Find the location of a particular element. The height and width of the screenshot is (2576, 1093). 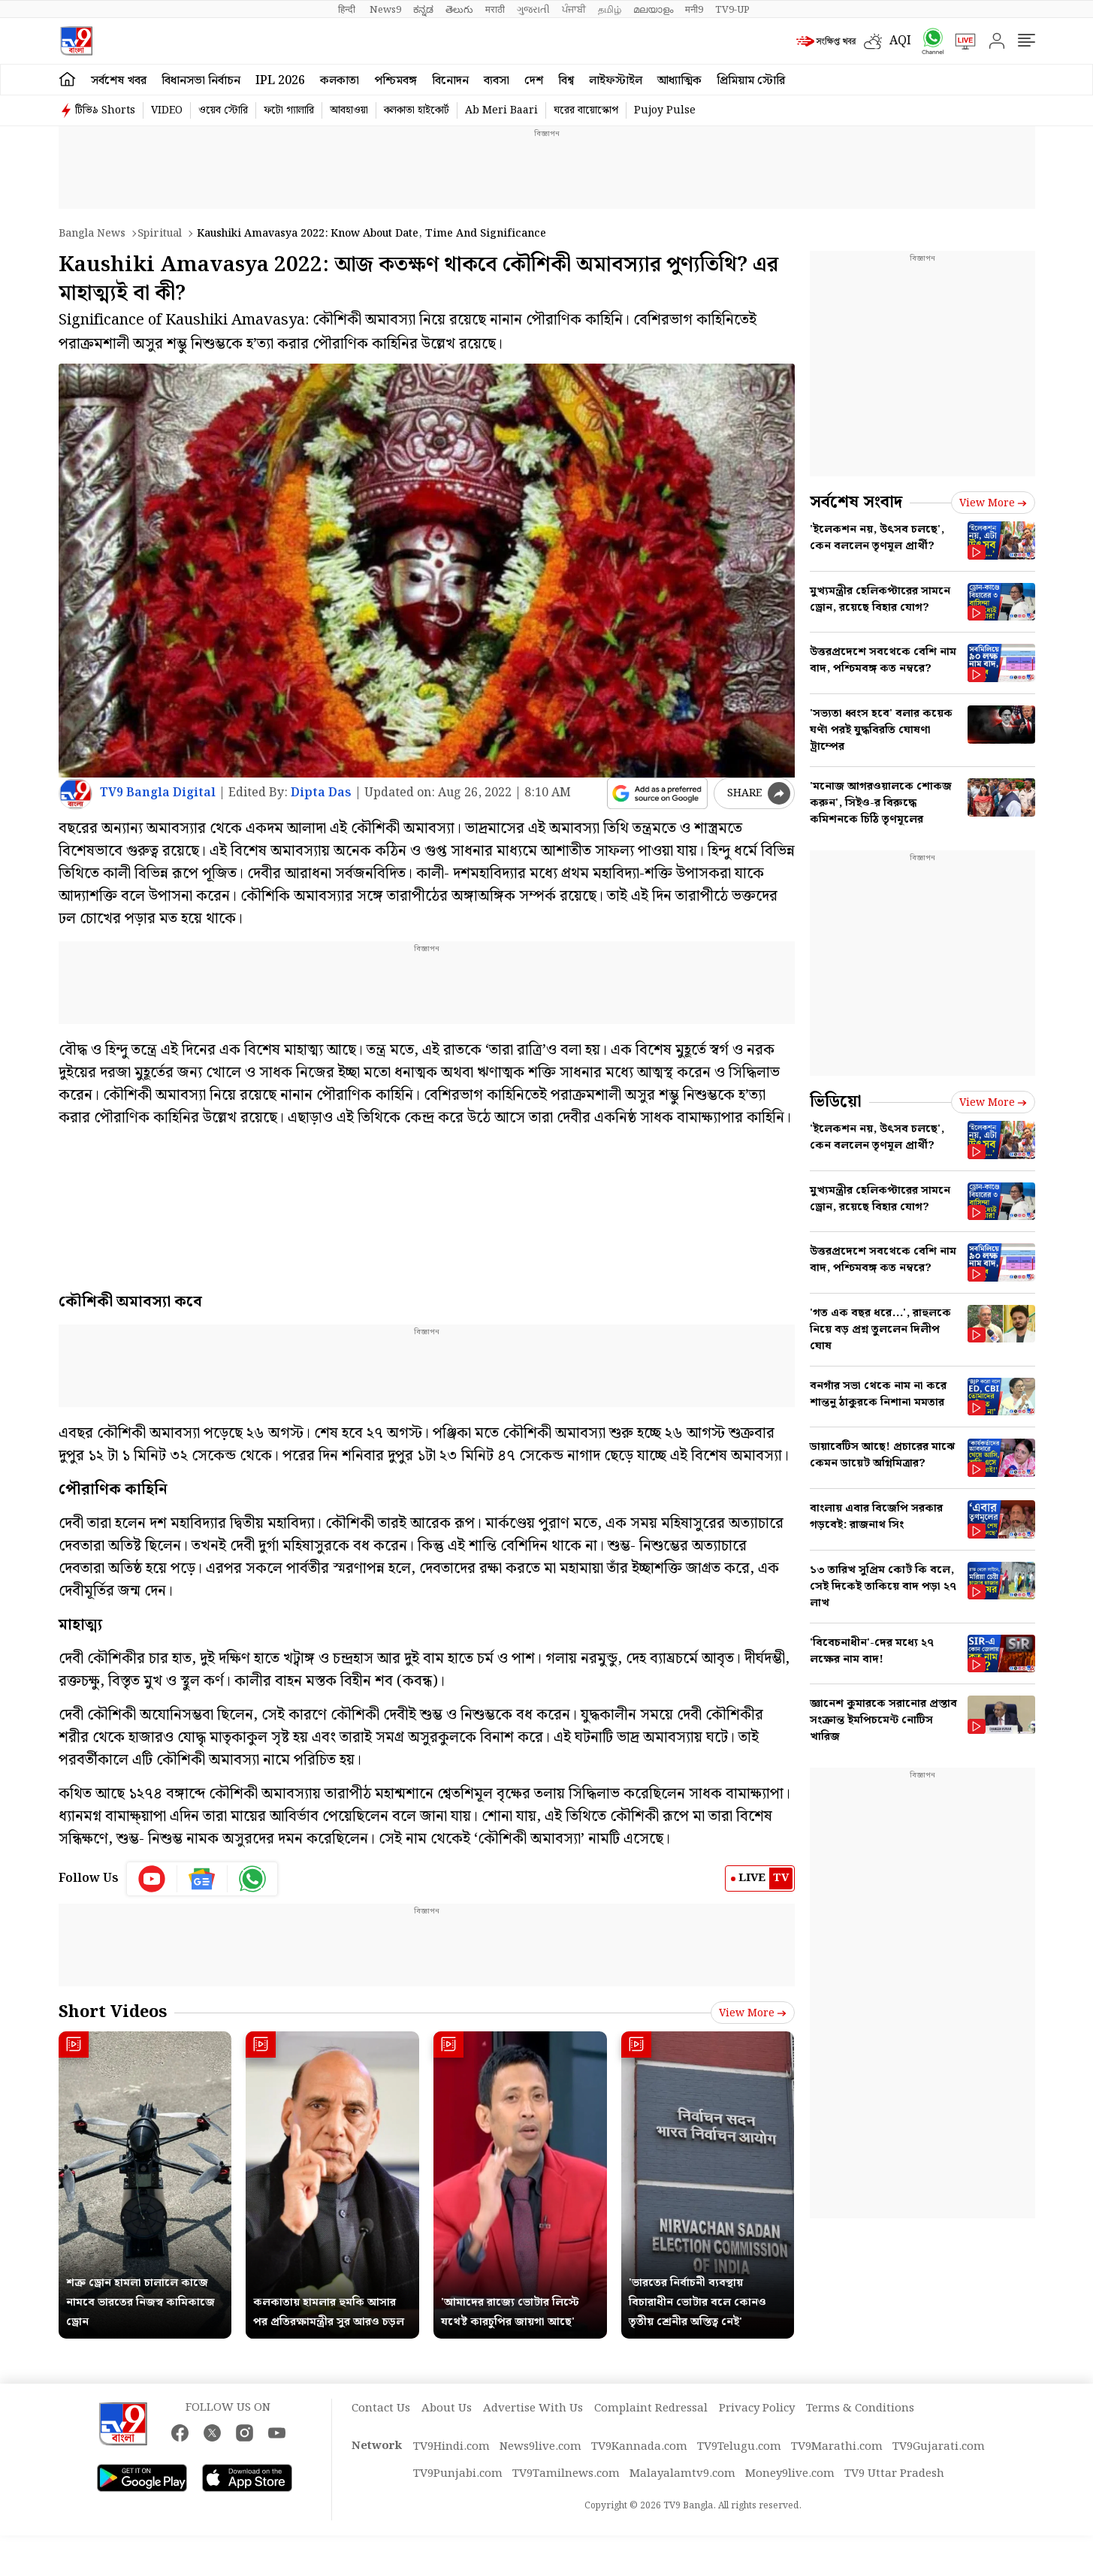

ব্যবসা is located at coordinates (496, 80).